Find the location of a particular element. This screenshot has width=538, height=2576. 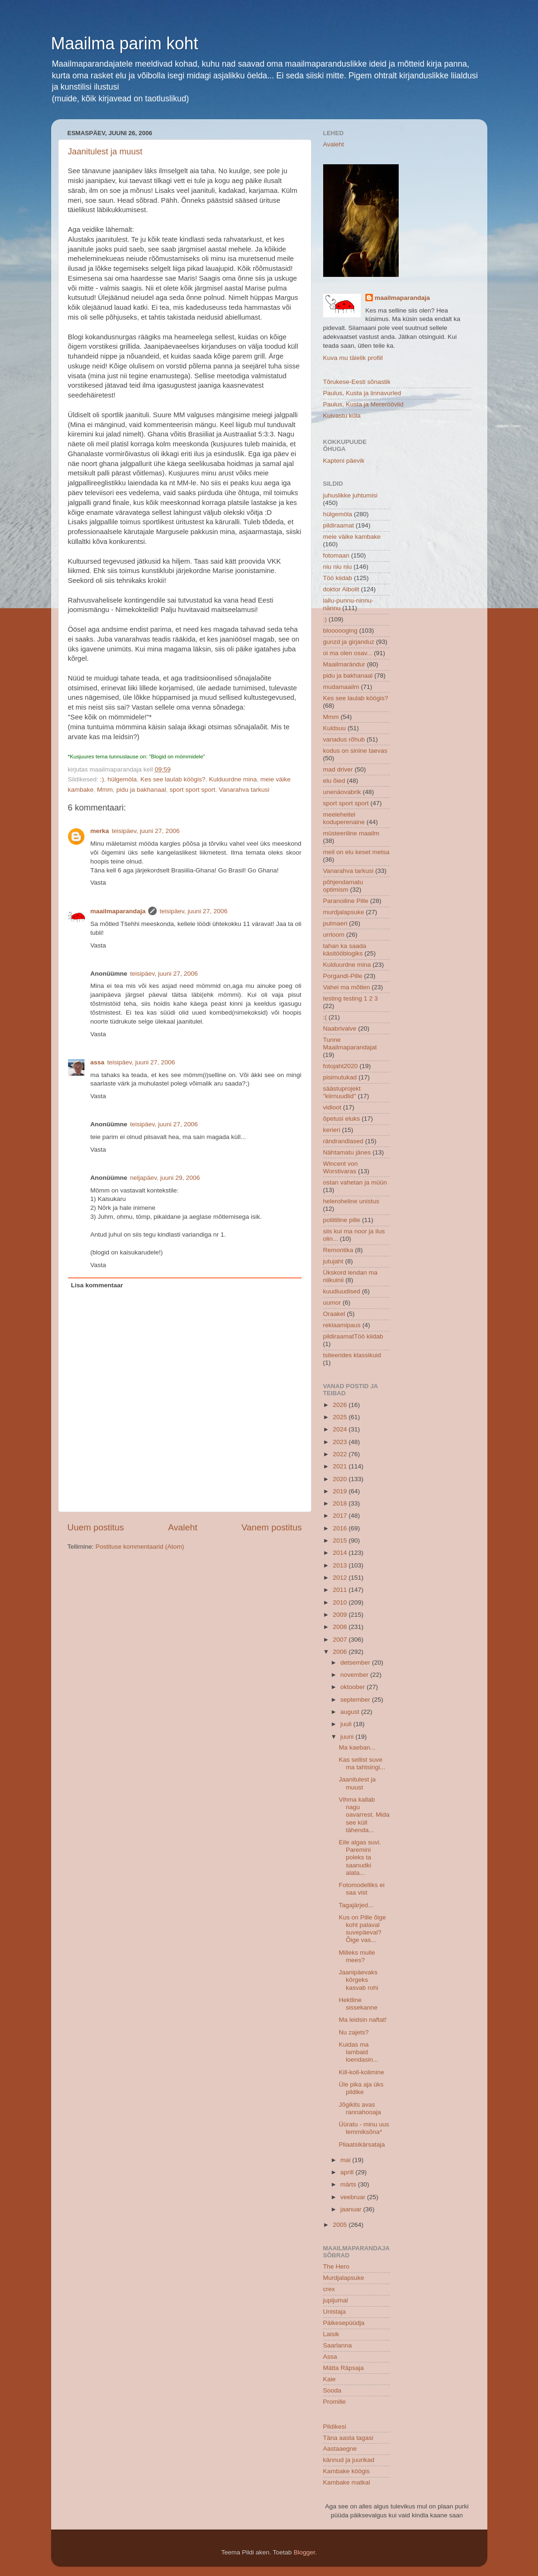

neljapäev, juuni 29, 2006 is located at coordinates (165, 1177).